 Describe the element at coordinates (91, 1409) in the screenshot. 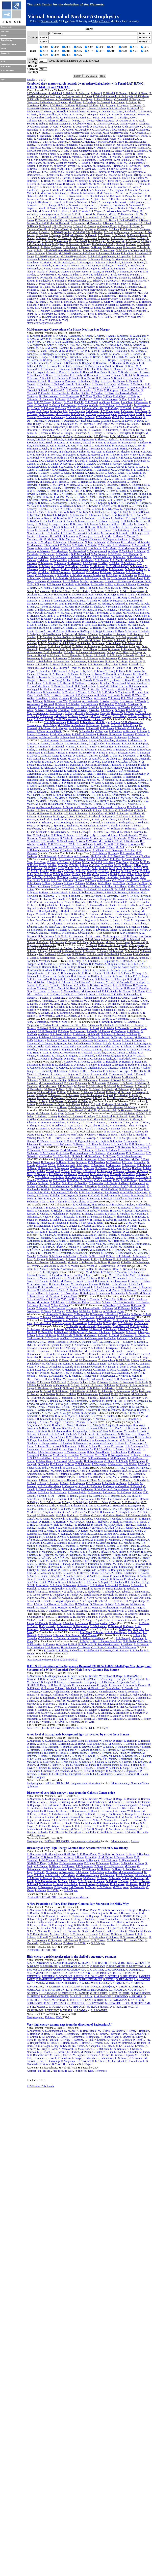

I see `D. Wouters` at that location.